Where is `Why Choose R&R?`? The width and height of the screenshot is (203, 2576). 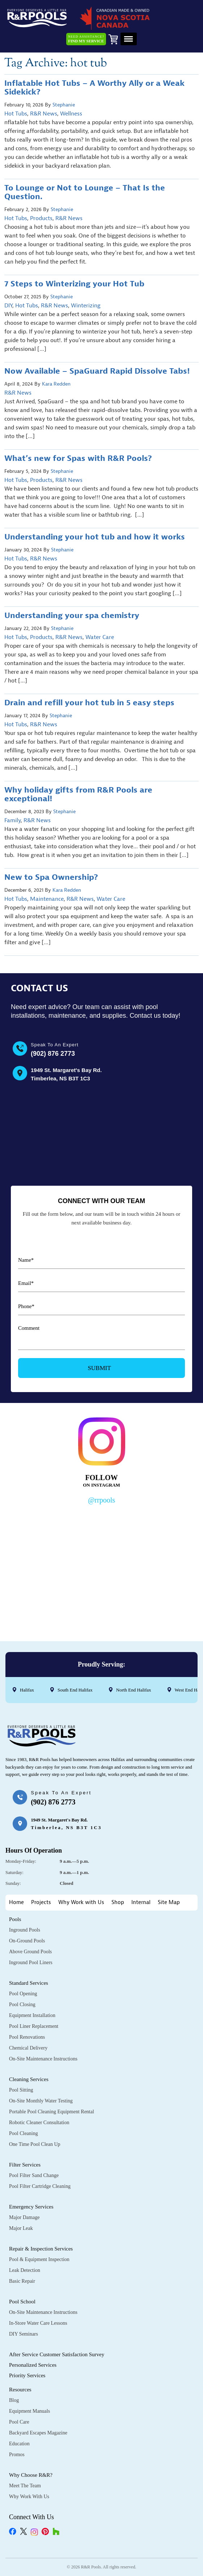 Why Choose R&R? is located at coordinates (30, 2475).